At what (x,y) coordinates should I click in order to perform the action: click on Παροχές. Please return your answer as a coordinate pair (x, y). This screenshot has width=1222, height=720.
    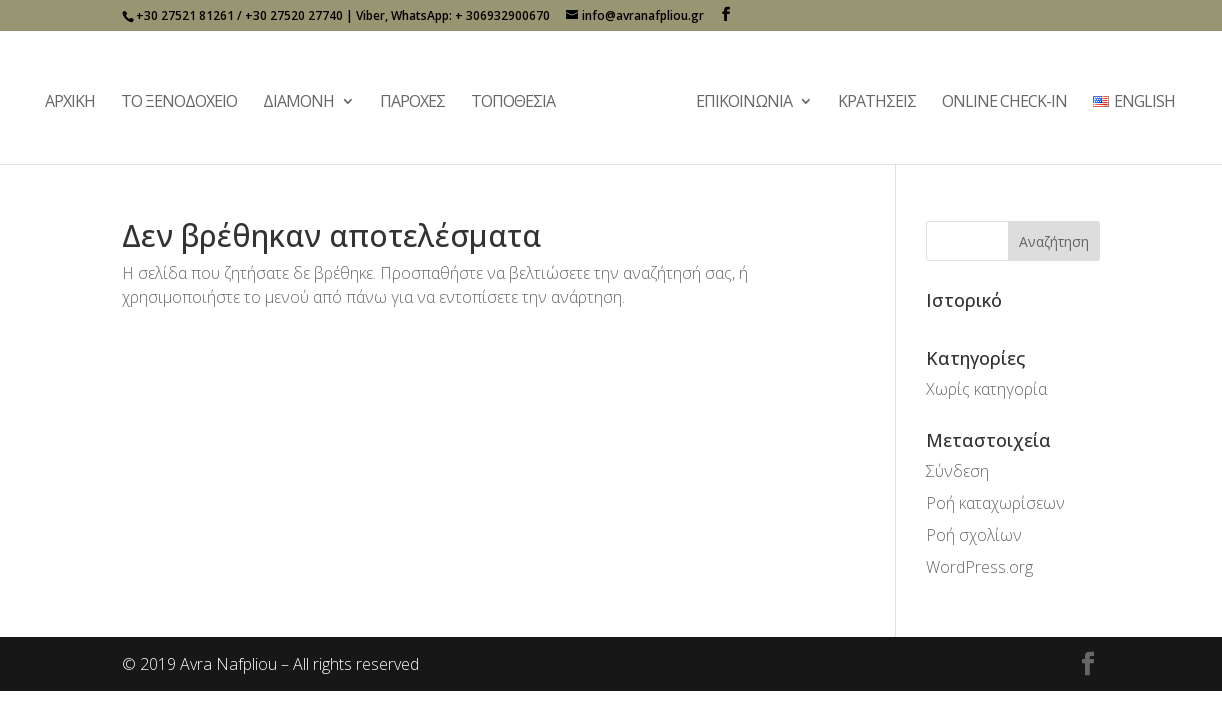
    Looking at the image, I should click on (412, 103).